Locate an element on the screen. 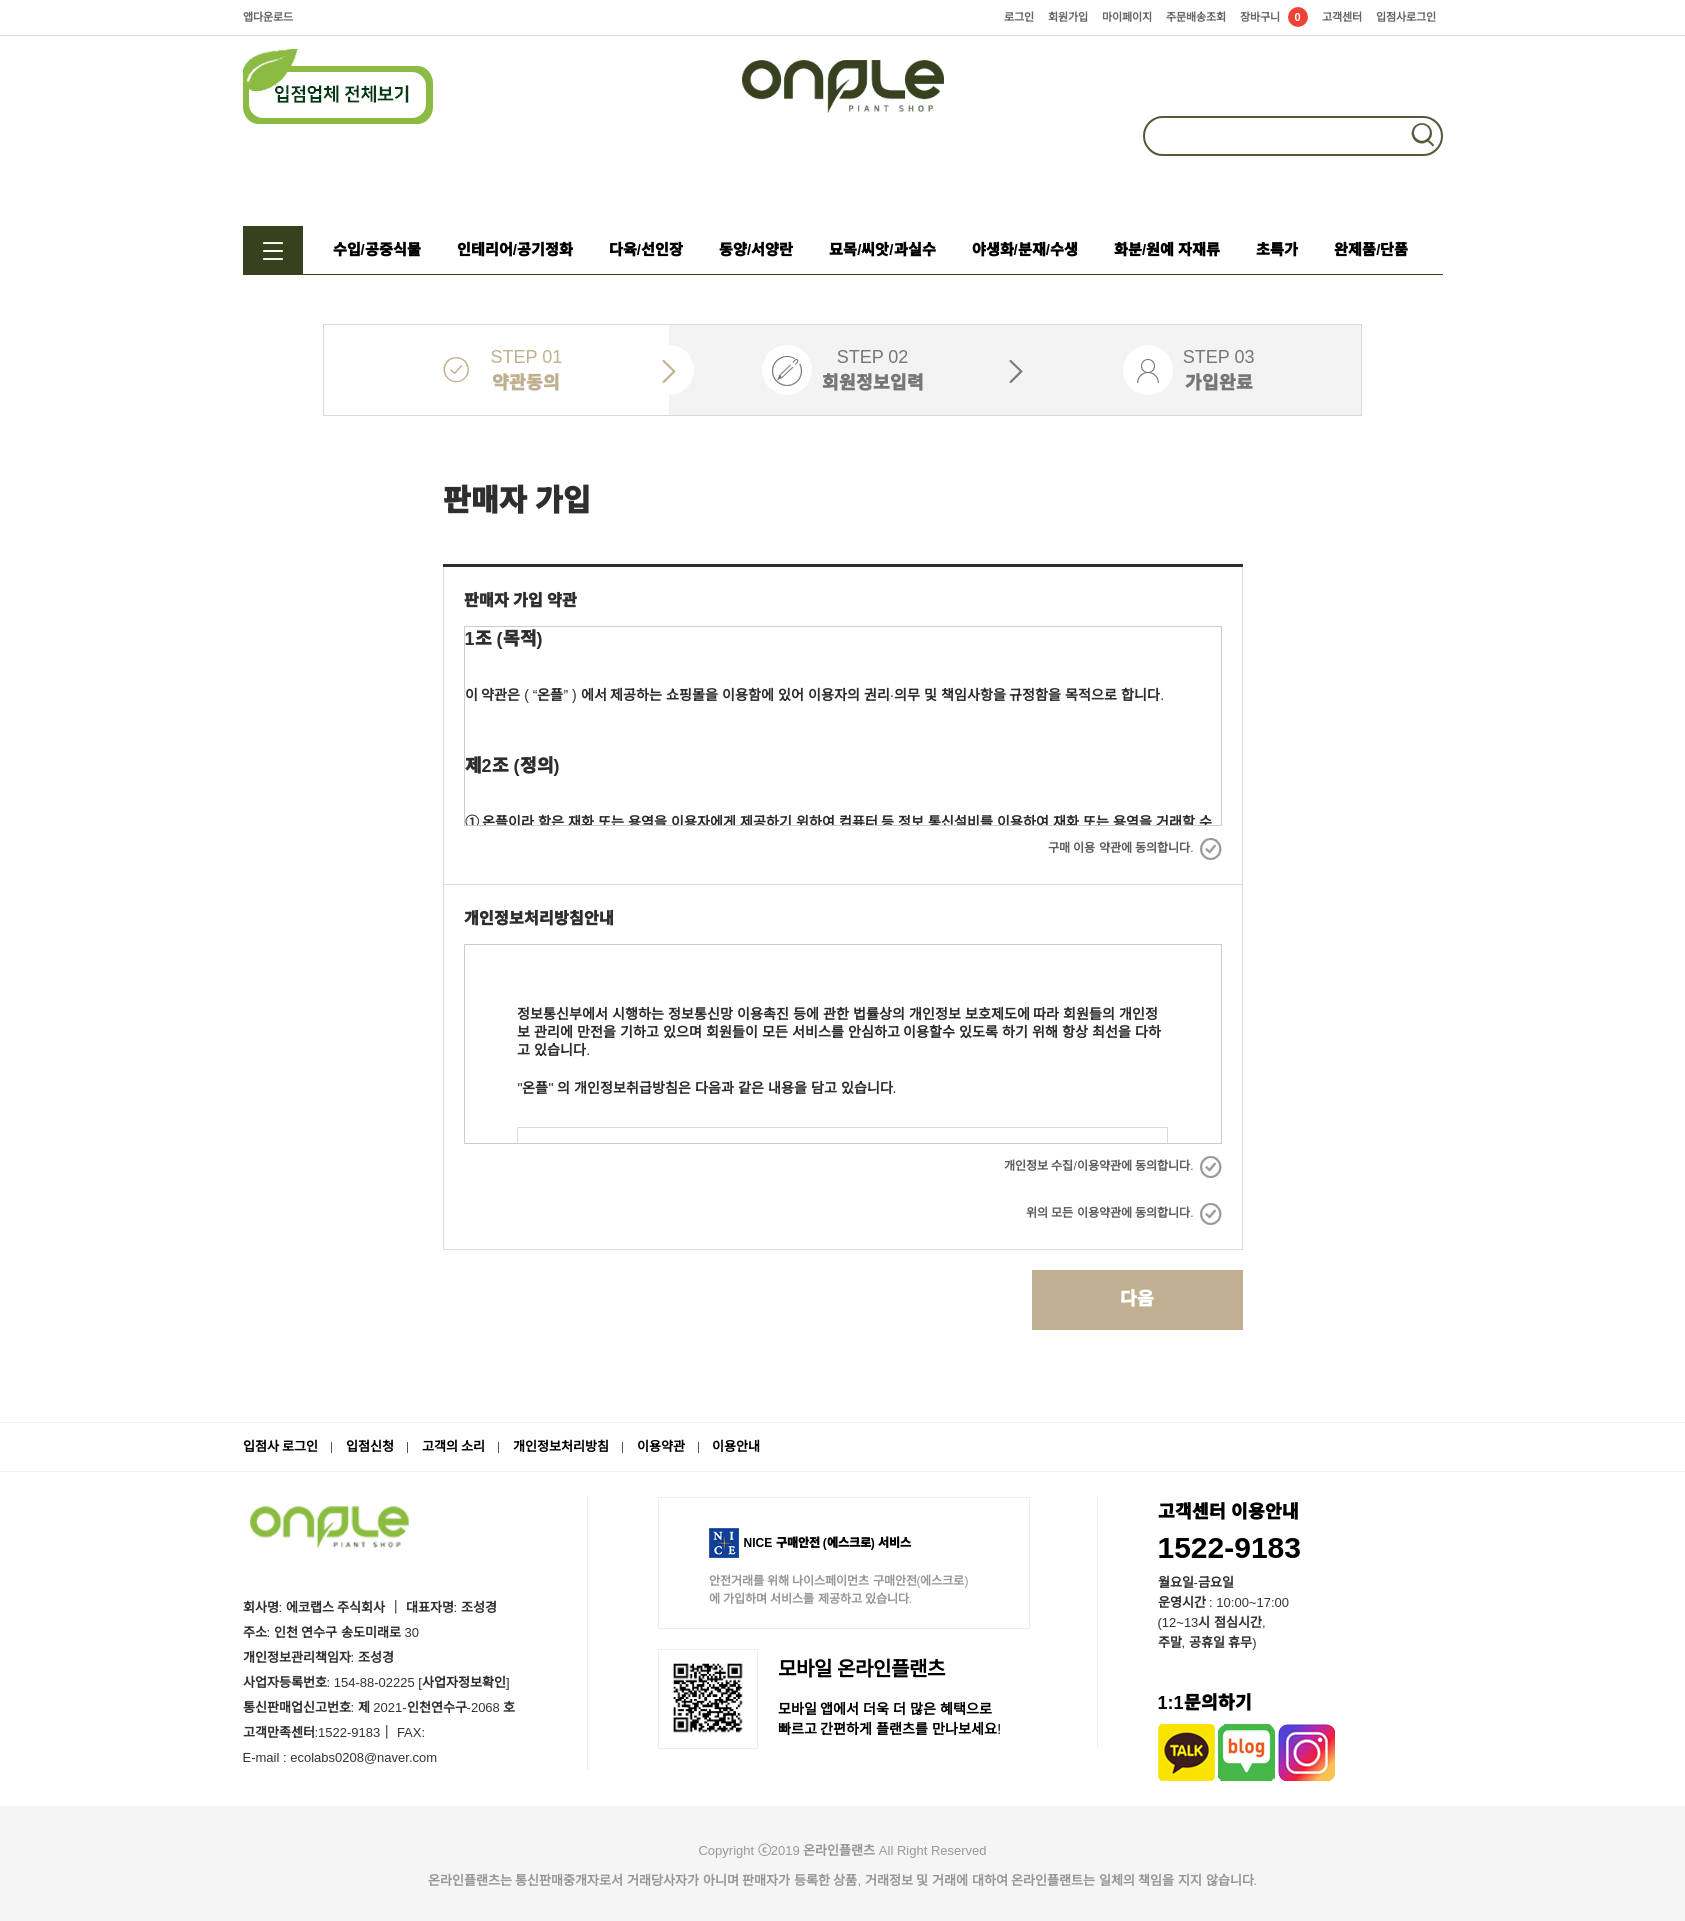 The image size is (1685, 1921). 이용안내 is located at coordinates (736, 1446).